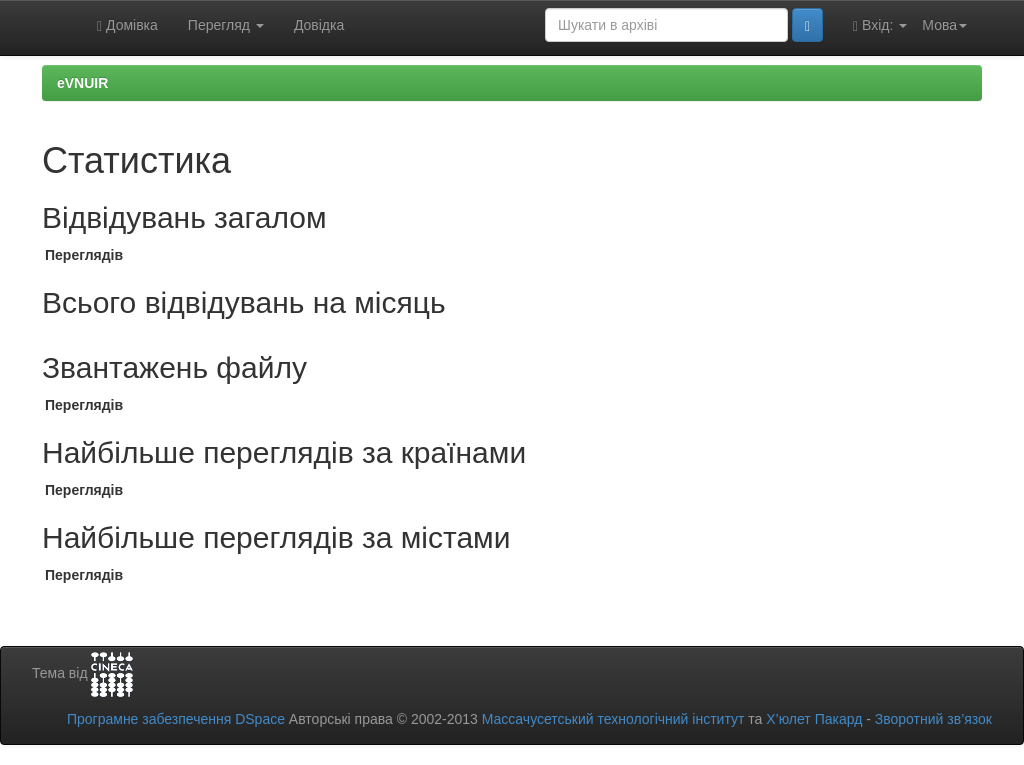  What do you see at coordinates (319, 25) in the screenshot?
I see `Довідка` at bounding box center [319, 25].